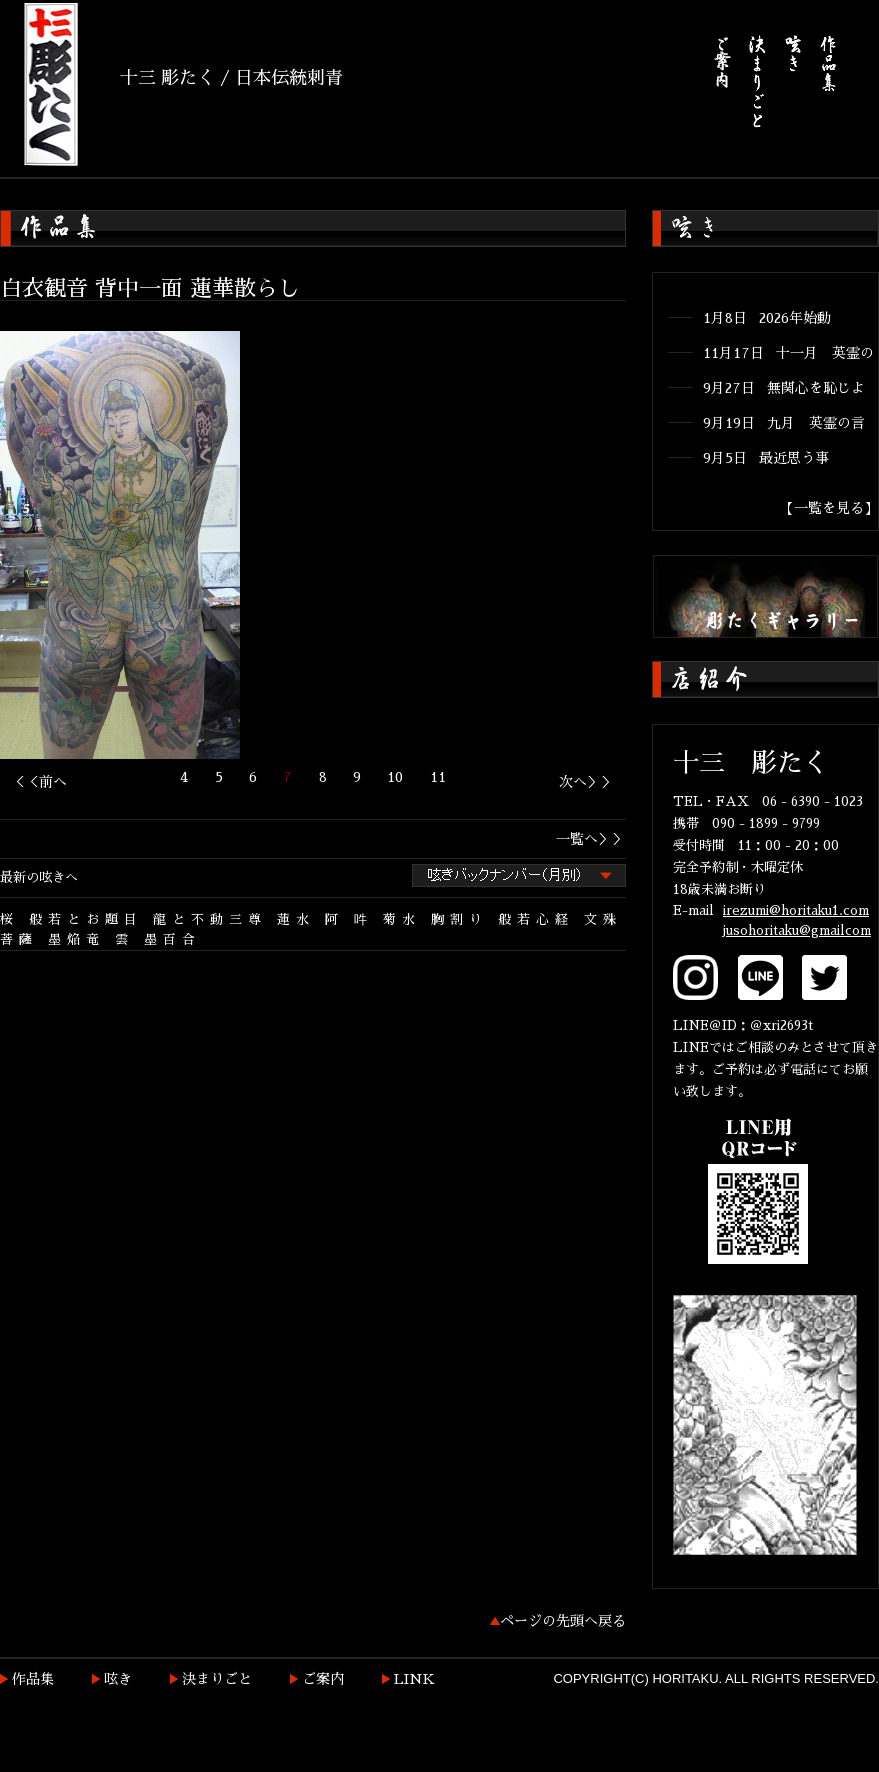 This screenshot has width=879, height=1772. I want to click on 墨焔竜, so click(76, 939).